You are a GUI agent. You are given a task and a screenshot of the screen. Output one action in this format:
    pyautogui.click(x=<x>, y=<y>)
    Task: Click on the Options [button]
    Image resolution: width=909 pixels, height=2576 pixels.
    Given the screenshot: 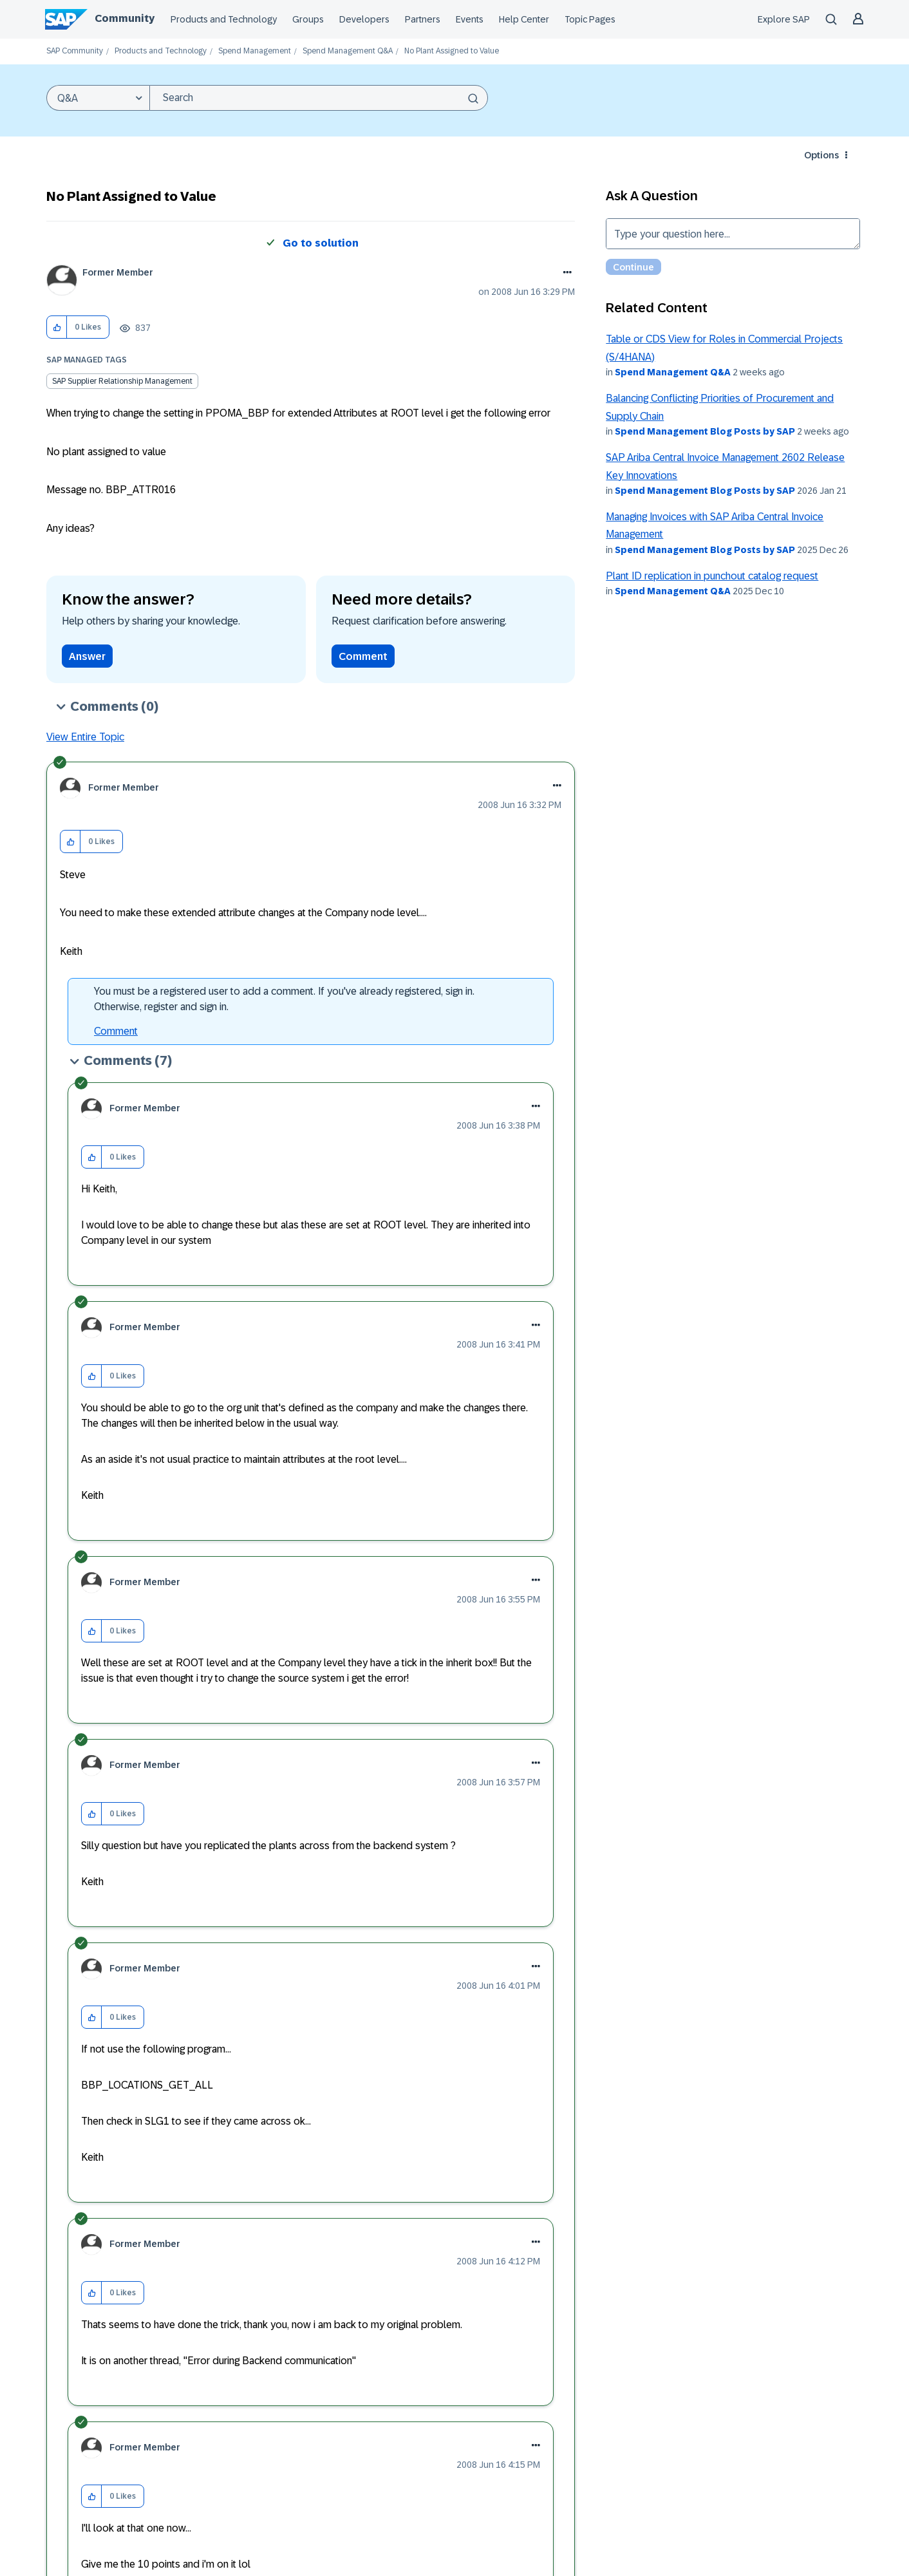 What is the action you would take?
    pyautogui.click(x=821, y=155)
    